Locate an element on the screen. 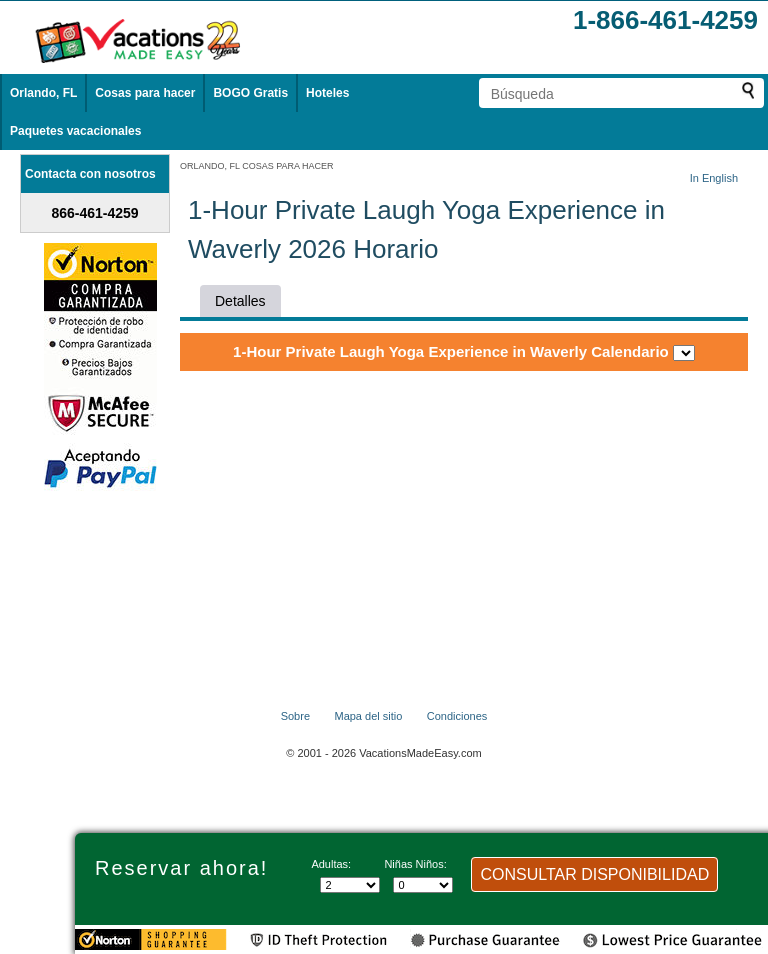  Paquetes vacacionales is located at coordinates (75, 131).